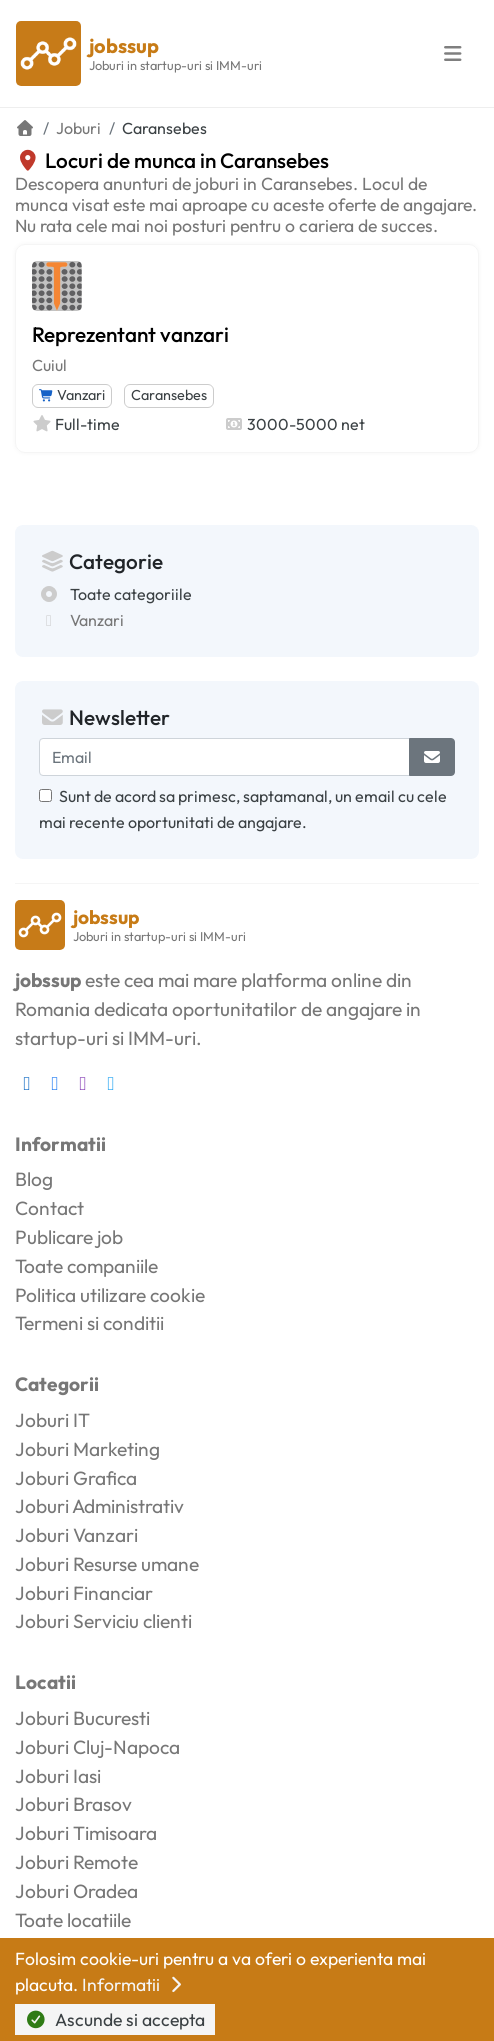 This screenshot has height=2041, width=494. I want to click on Cuiul, so click(49, 365).